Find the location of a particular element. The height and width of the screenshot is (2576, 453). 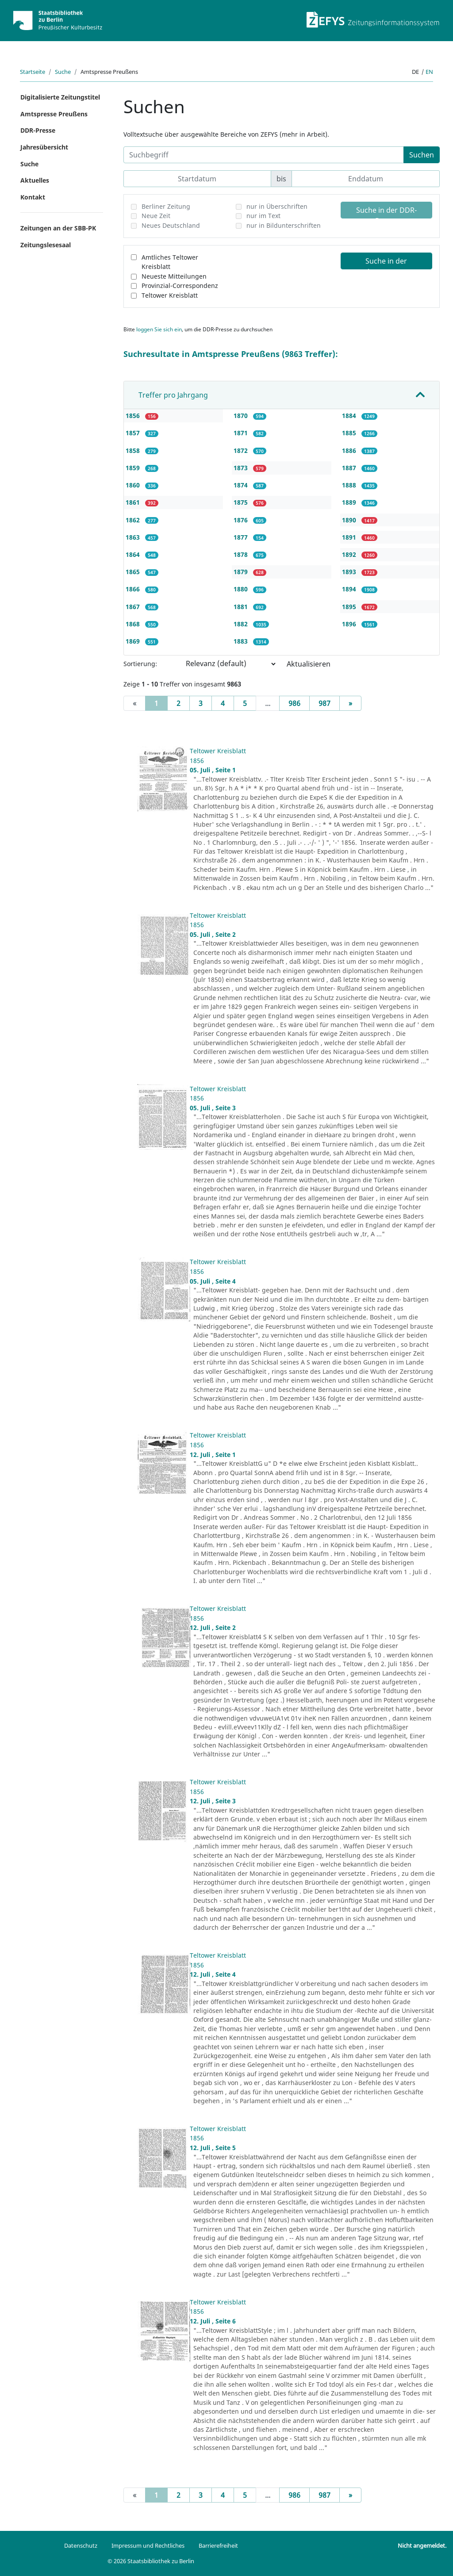

Provinzial-Correspondenz is located at coordinates (180, 285).